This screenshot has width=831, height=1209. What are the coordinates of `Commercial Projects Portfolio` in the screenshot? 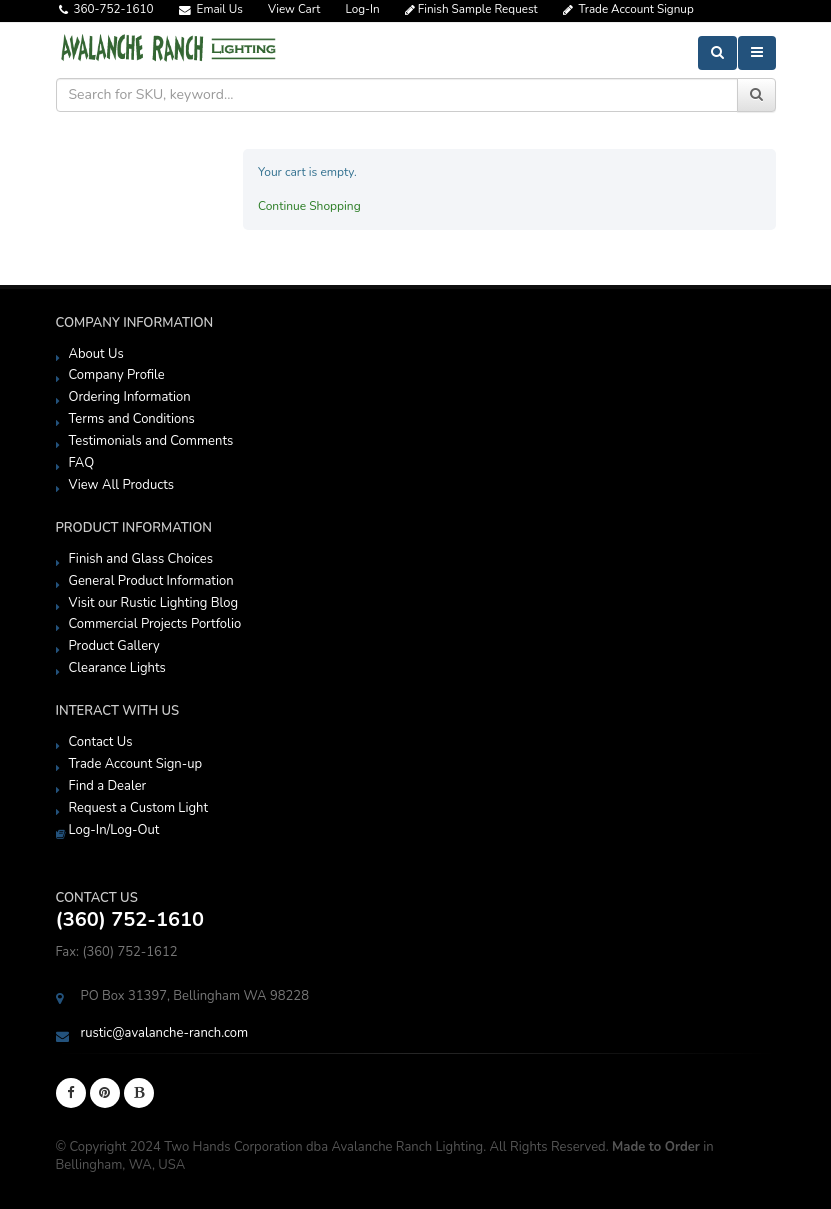 It's located at (155, 624).